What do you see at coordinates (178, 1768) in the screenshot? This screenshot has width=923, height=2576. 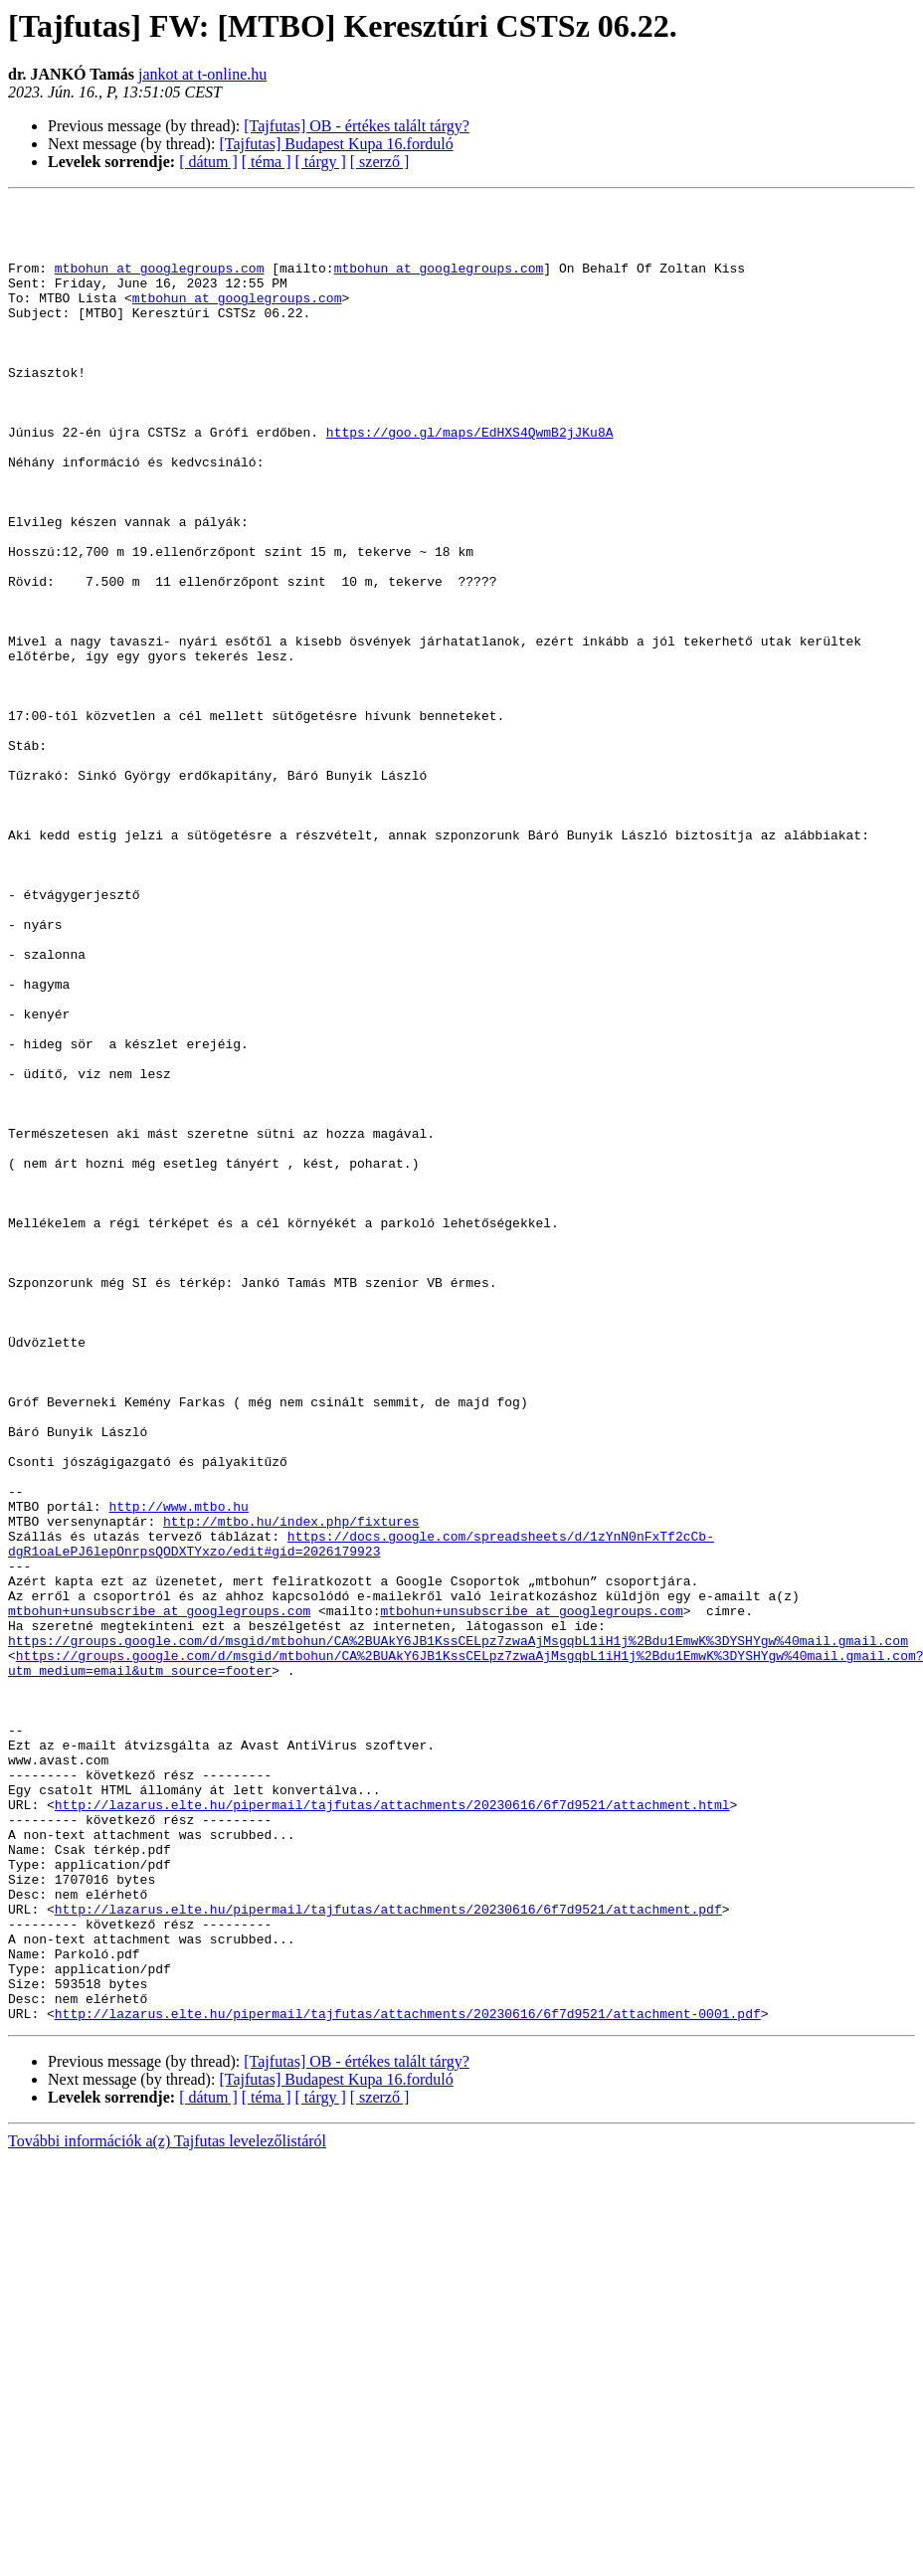 I see `http://www.mtbo.hu` at bounding box center [178, 1768].